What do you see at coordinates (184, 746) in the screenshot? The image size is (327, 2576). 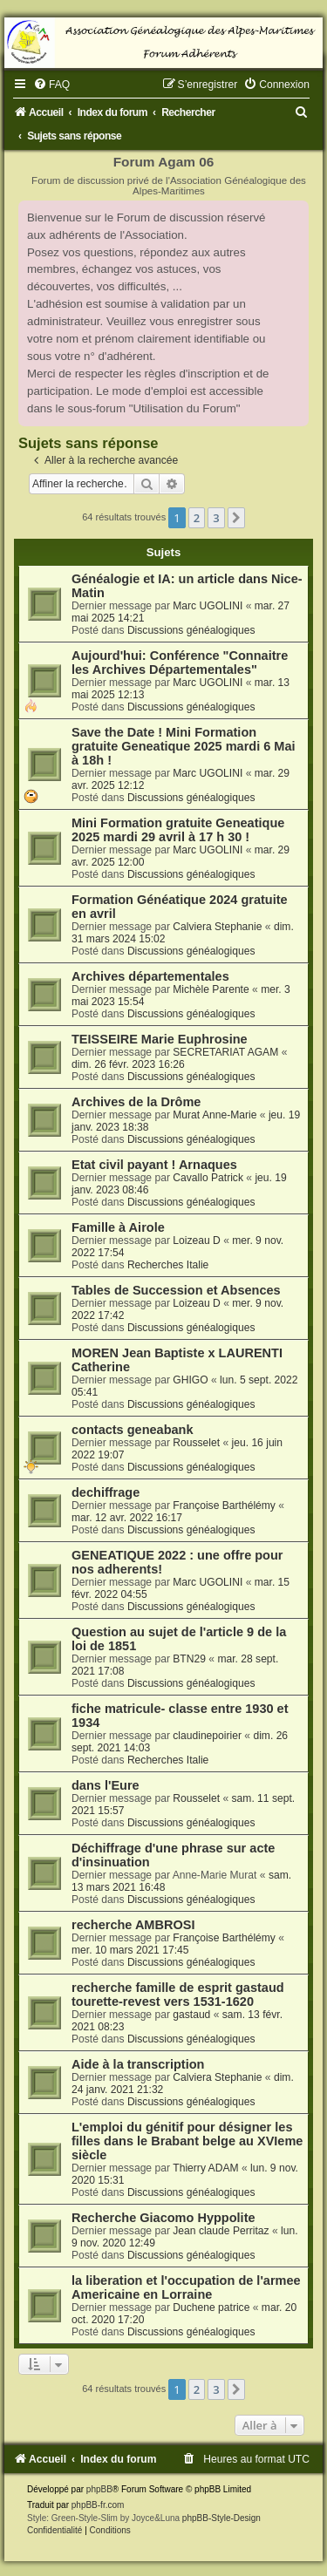 I see `Save the Date ! Mini Formation gratuite Geneatique 2025 mardi 6 Mai à 18h !` at bounding box center [184, 746].